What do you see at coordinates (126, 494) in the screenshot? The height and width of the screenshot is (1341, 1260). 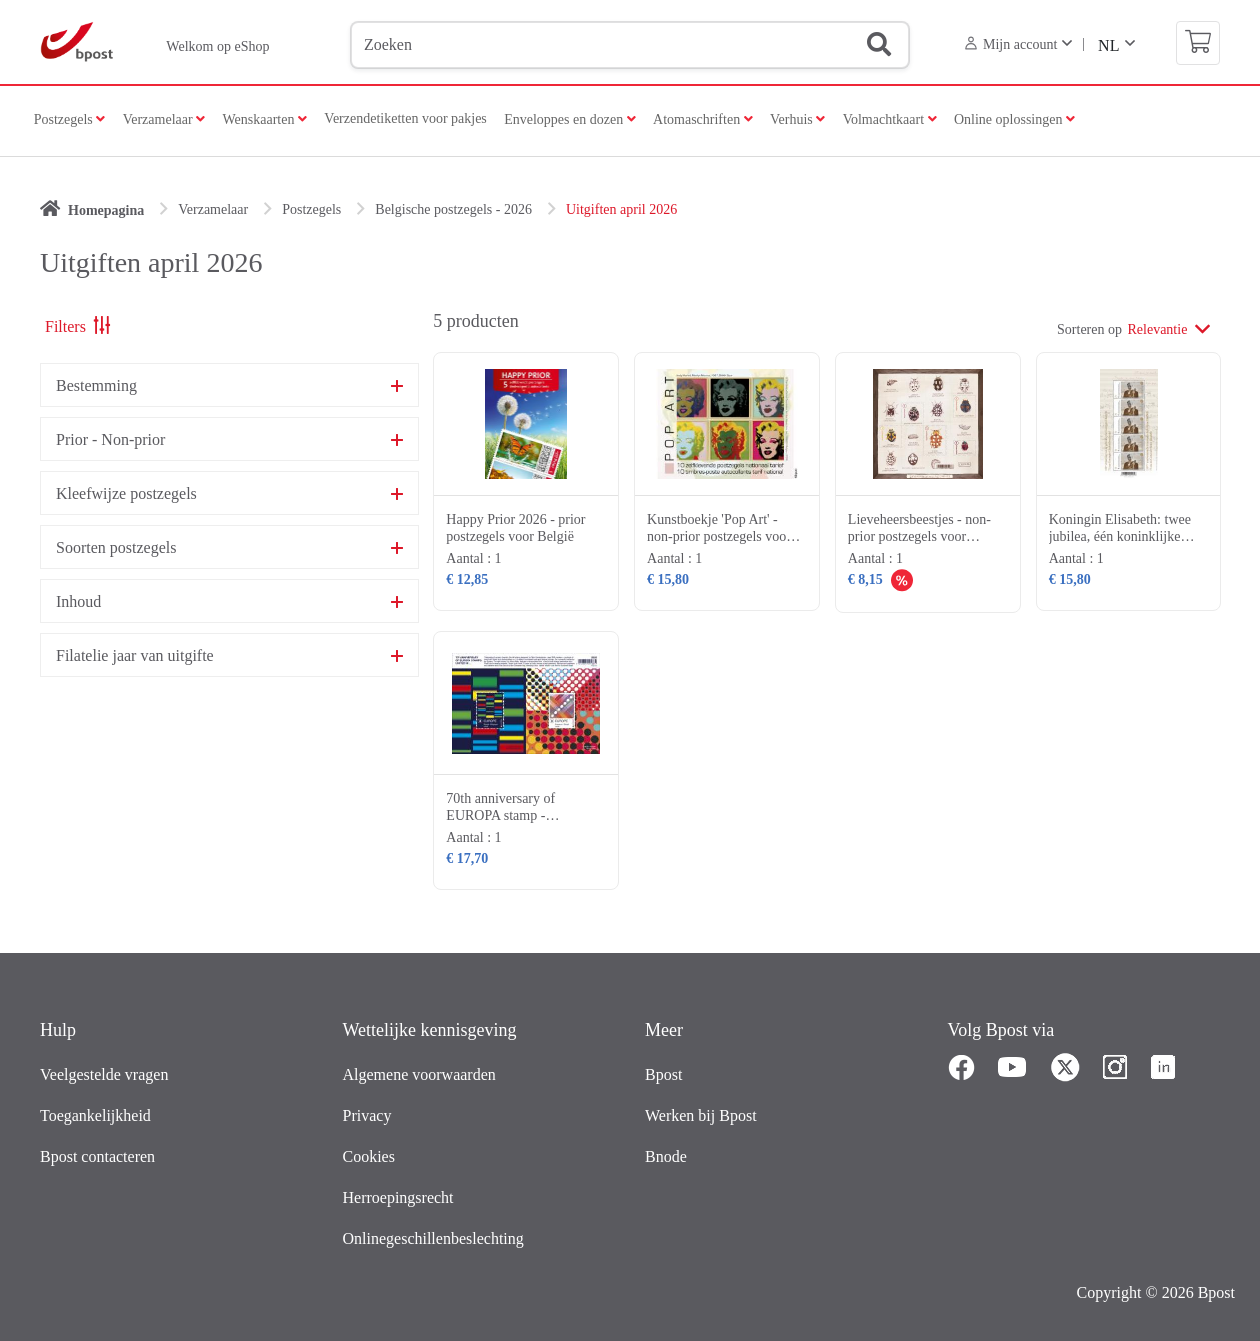 I see `Kleefwijze postzegels [button]` at bounding box center [126, 494].